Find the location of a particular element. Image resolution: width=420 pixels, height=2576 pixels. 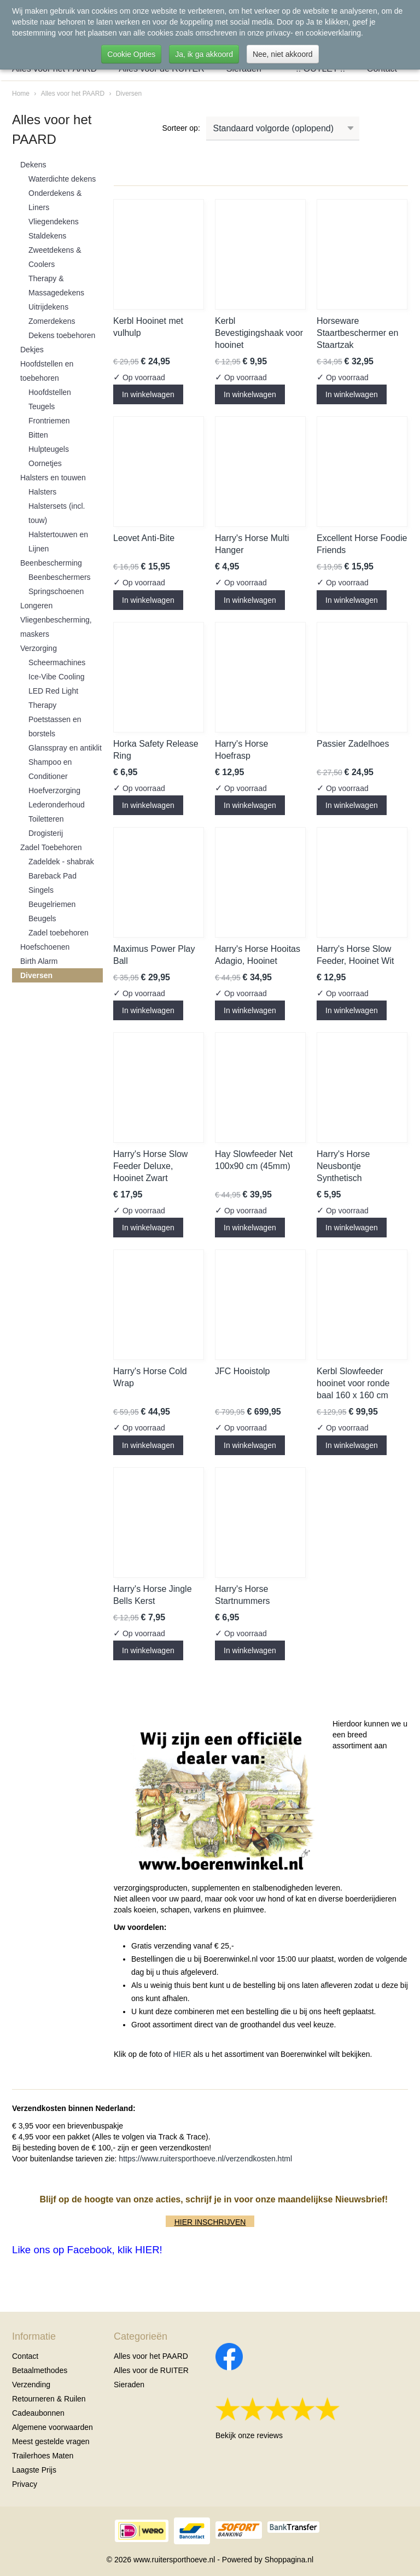

Singels is located at coordinates (41, 890).